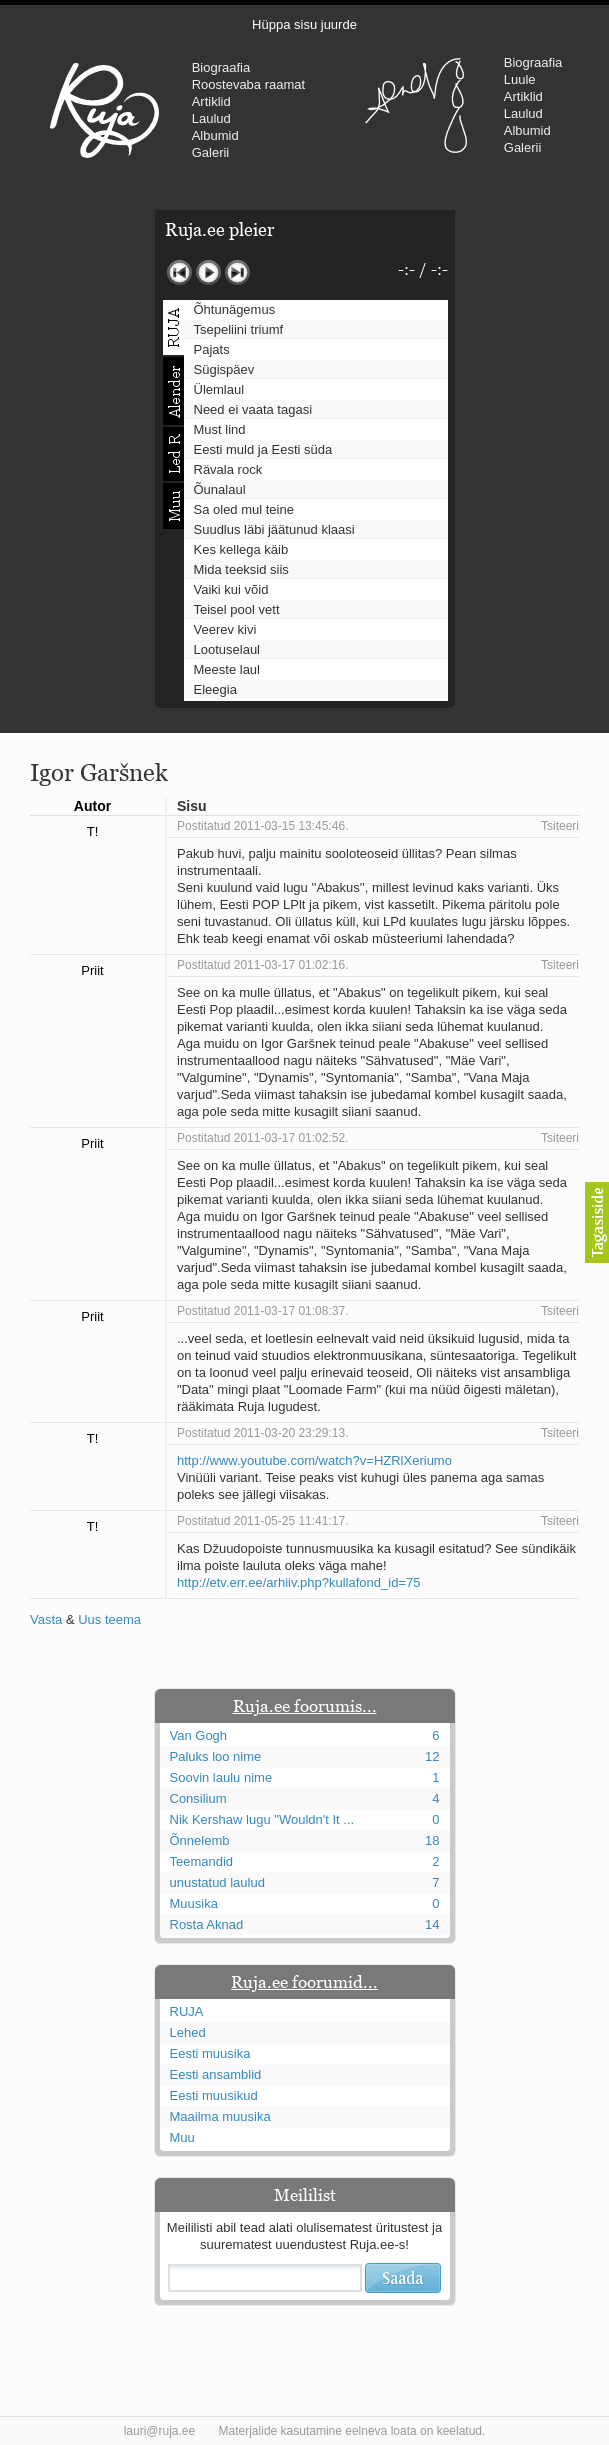 The image size is (609, 2445). Describe the element at coordinates (304, 1982) in the screenshot. I see `Ruja.ee foorumid...` at that location.